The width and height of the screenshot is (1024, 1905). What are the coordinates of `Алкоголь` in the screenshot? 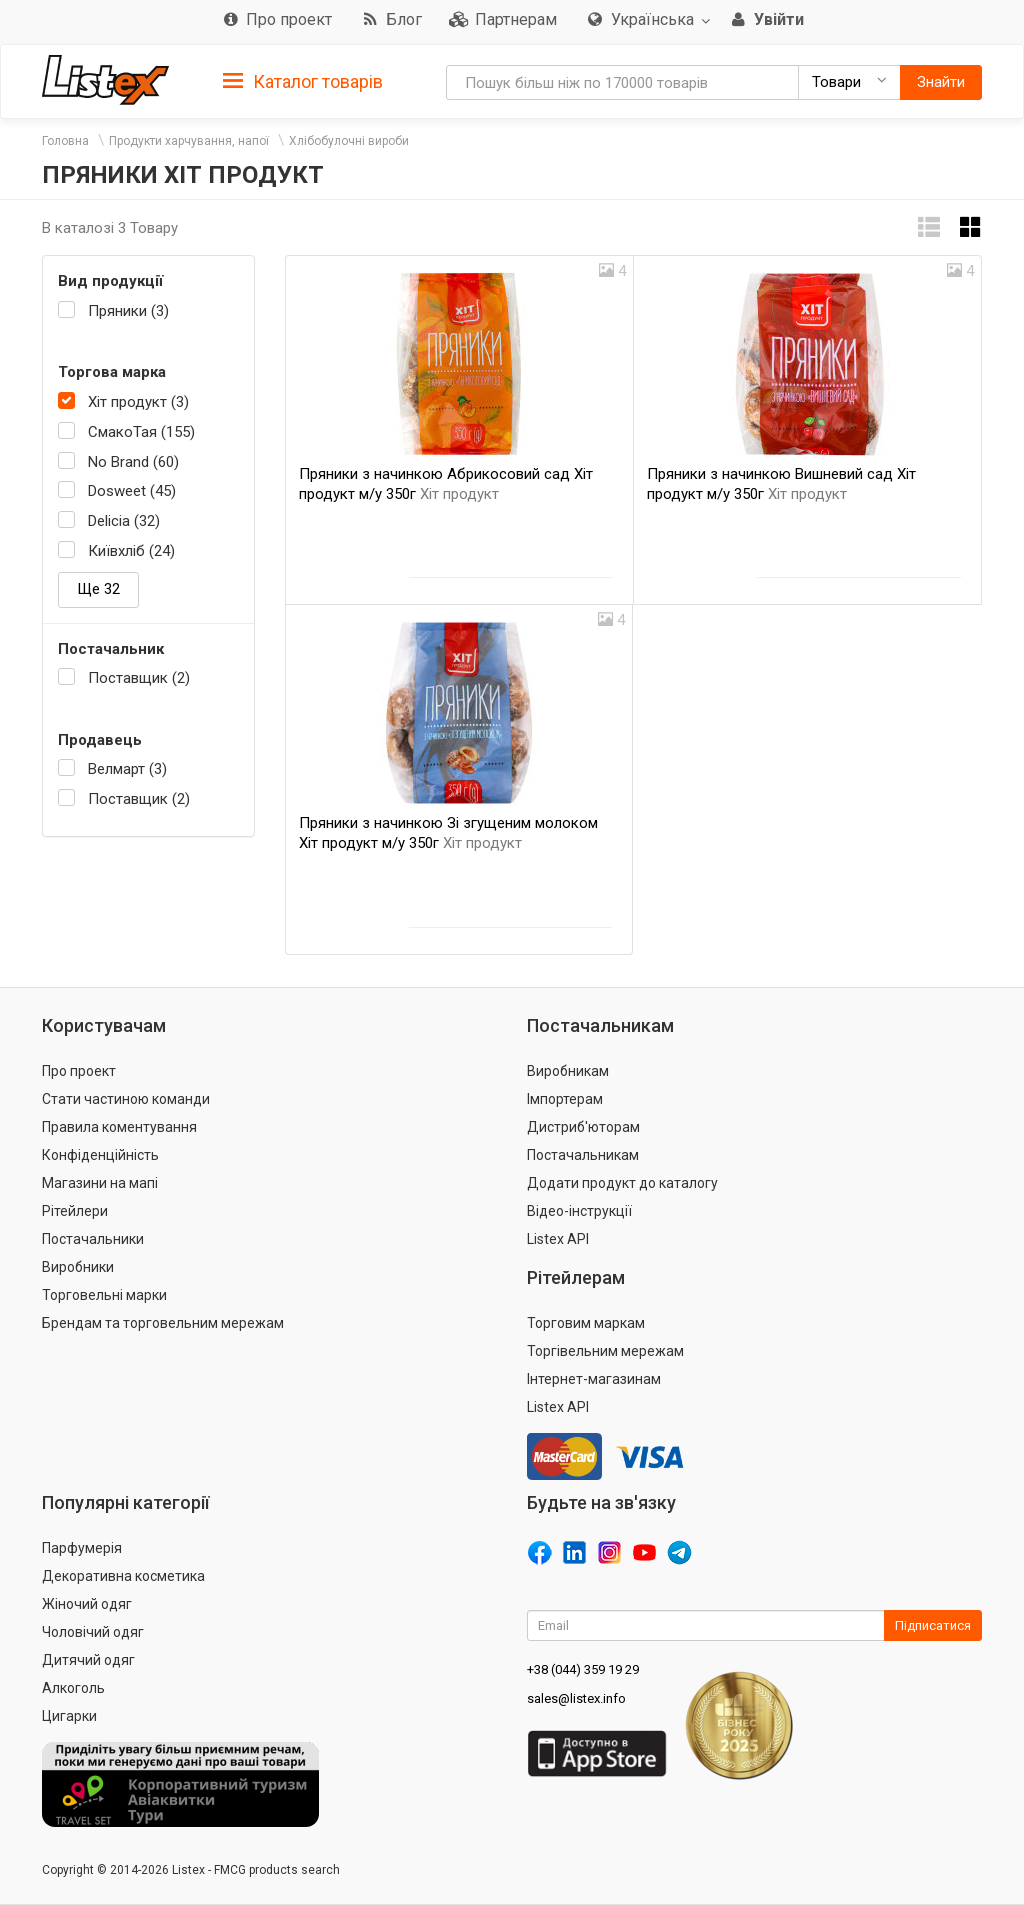 It's located at (73, 1688).